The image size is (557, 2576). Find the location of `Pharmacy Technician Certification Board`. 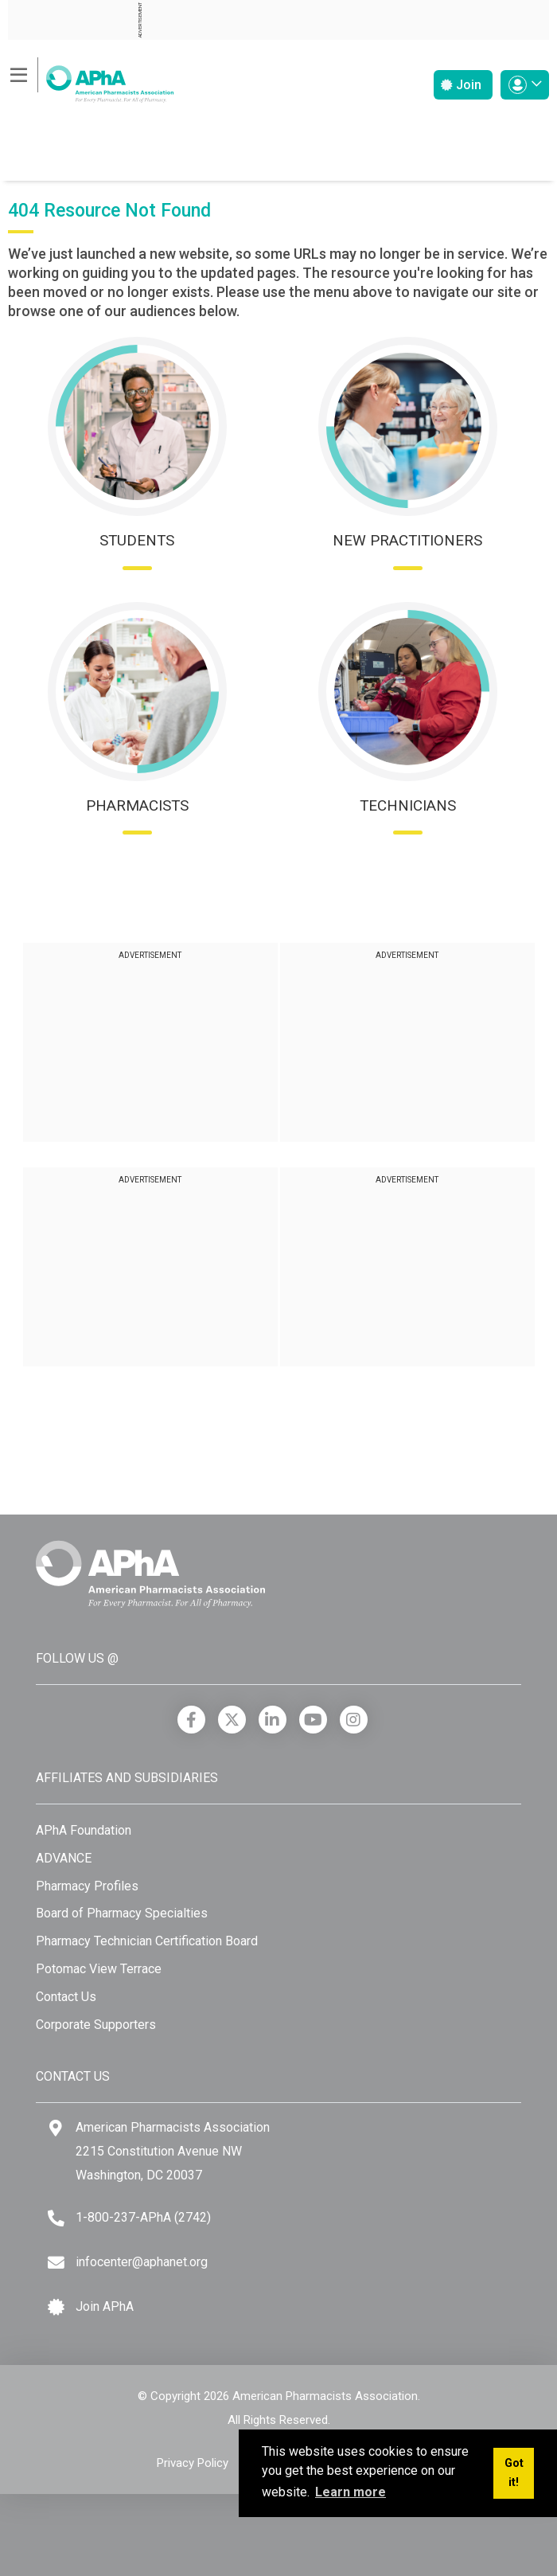

Pharmacy Technician Certification Board is located at coordinates (147, 1941).